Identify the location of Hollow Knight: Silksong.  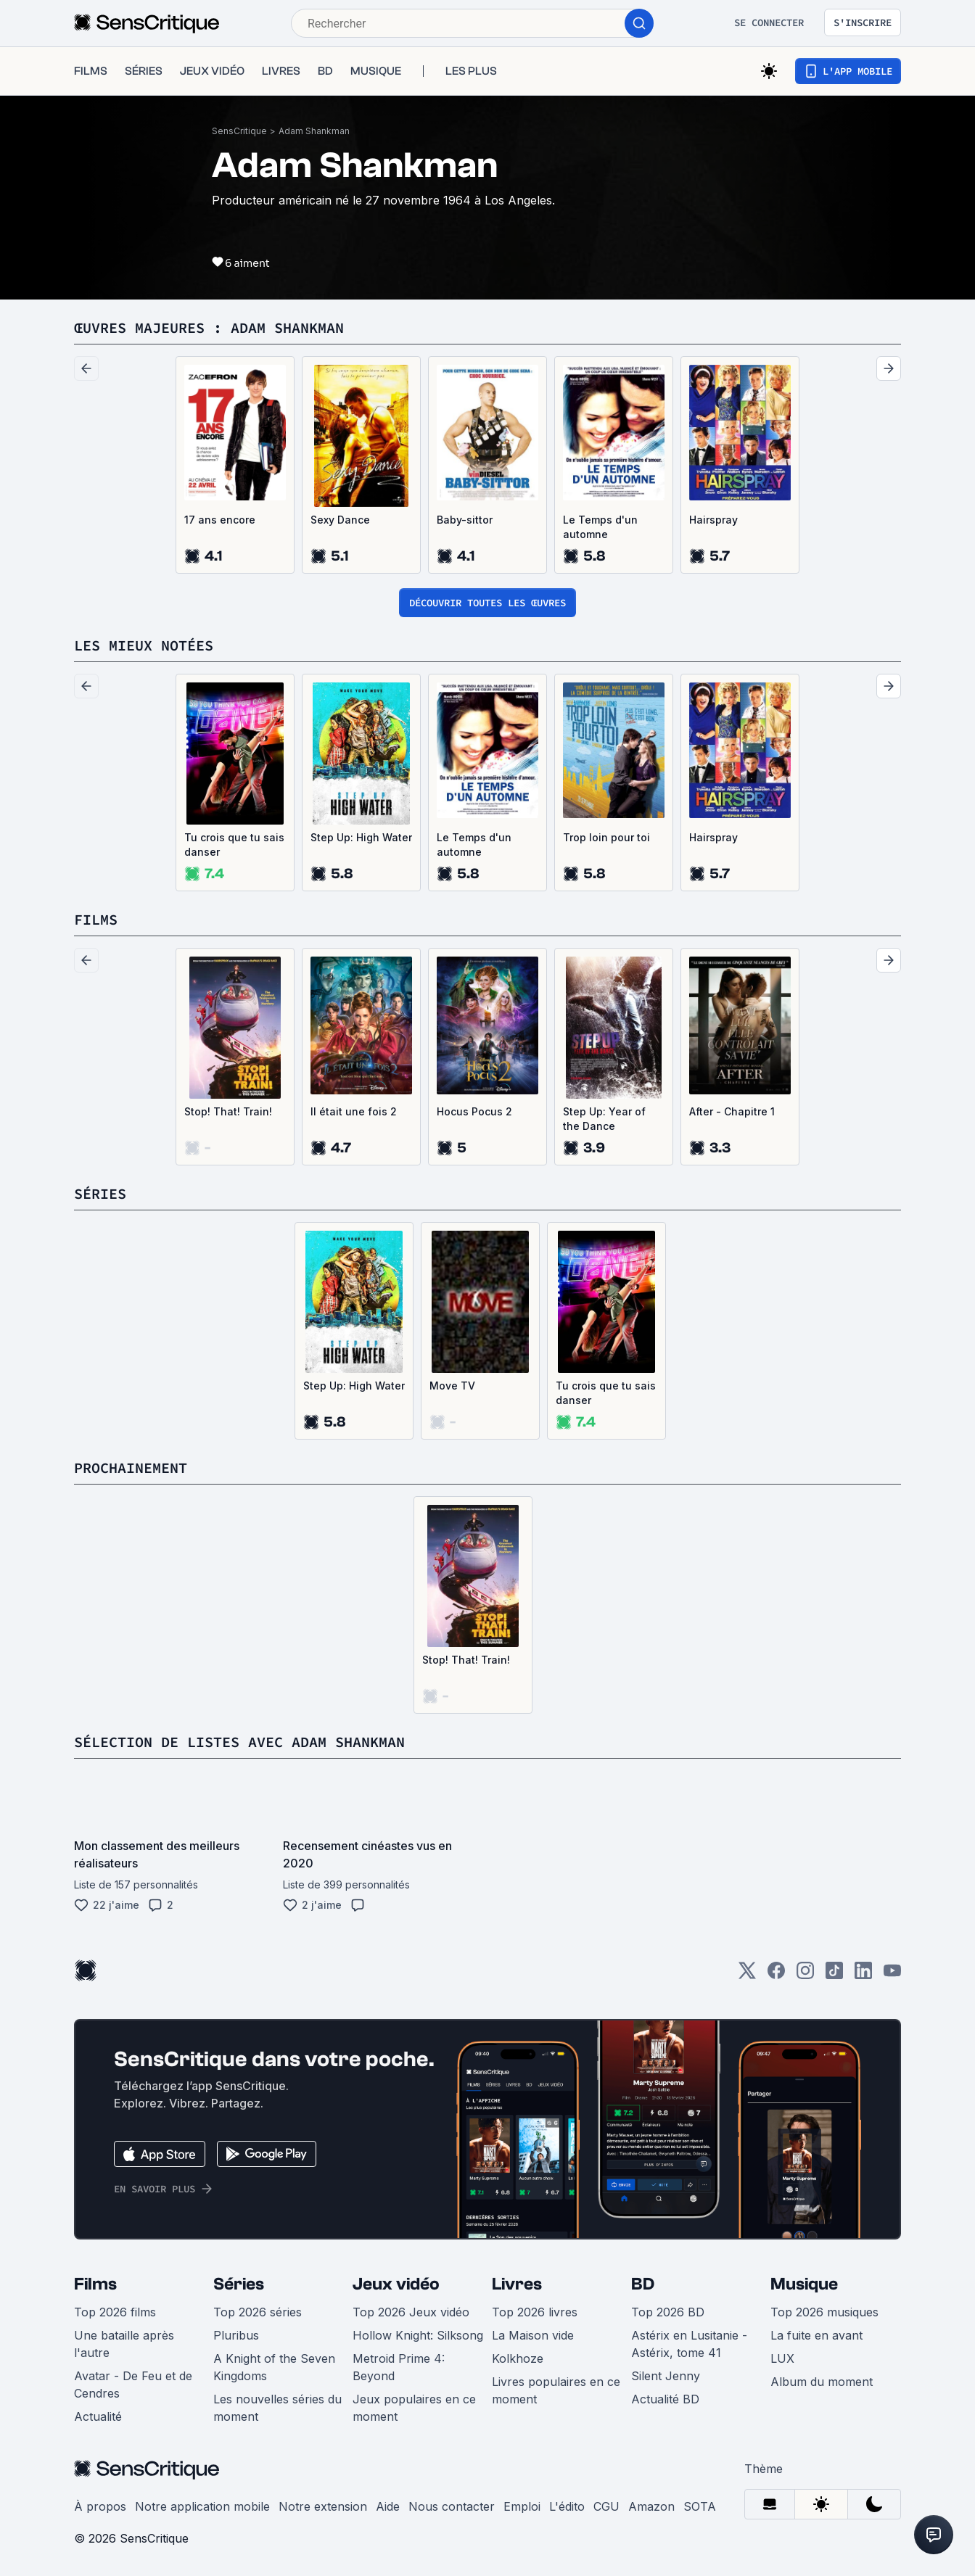
(418, 2335).